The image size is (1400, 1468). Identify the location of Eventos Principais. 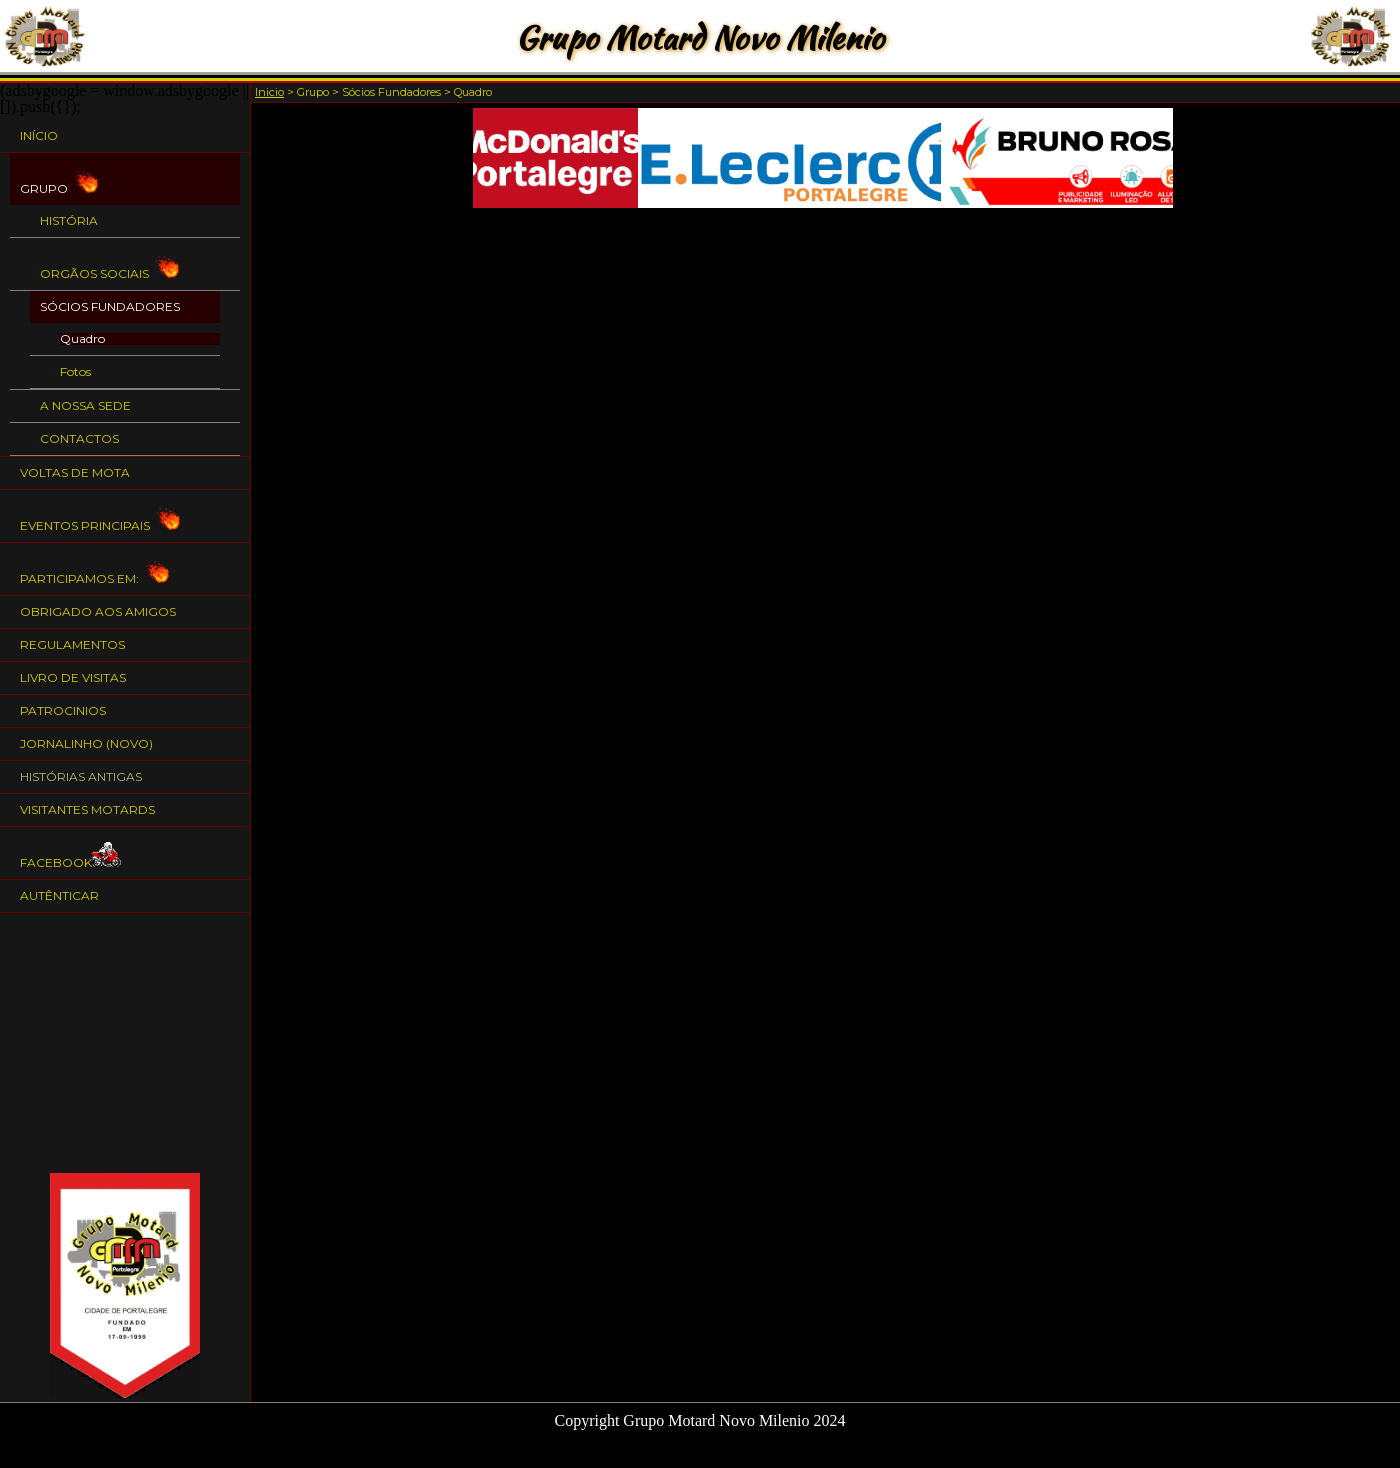
(100, 516).